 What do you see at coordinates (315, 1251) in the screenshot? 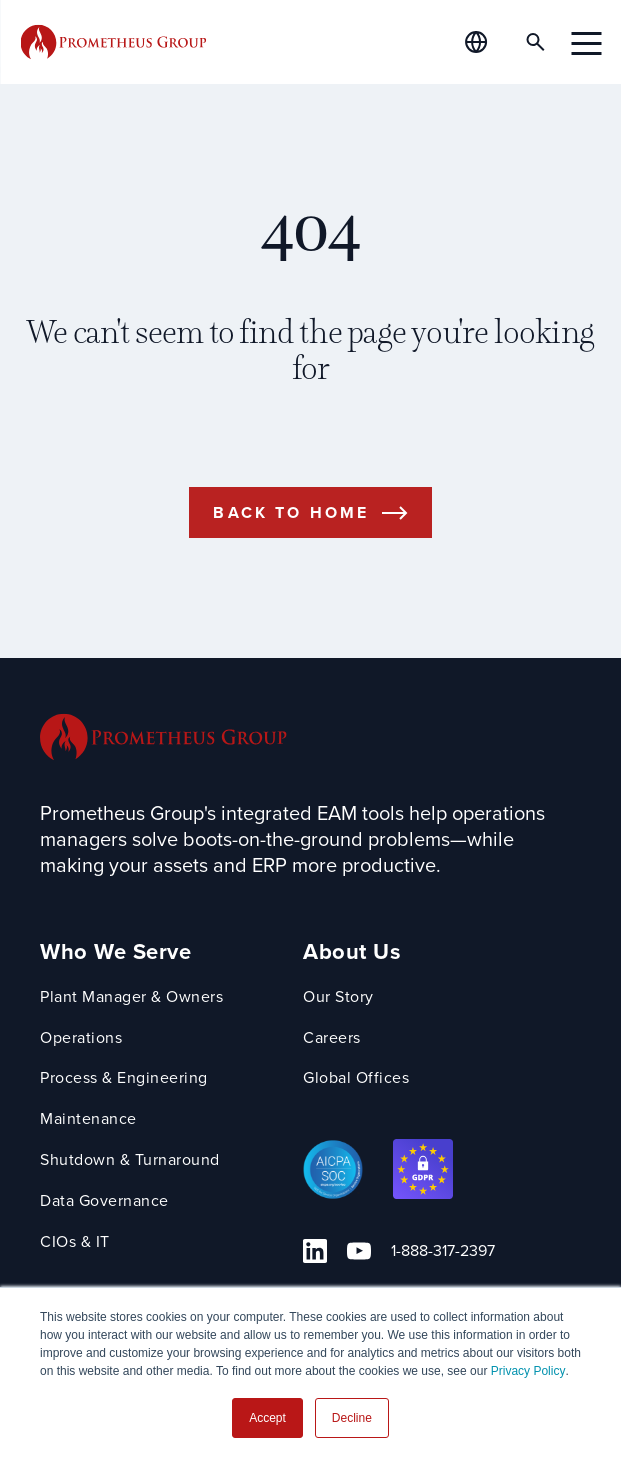
I see `[Linkedin Link]` at bounding box center [315, 1251].